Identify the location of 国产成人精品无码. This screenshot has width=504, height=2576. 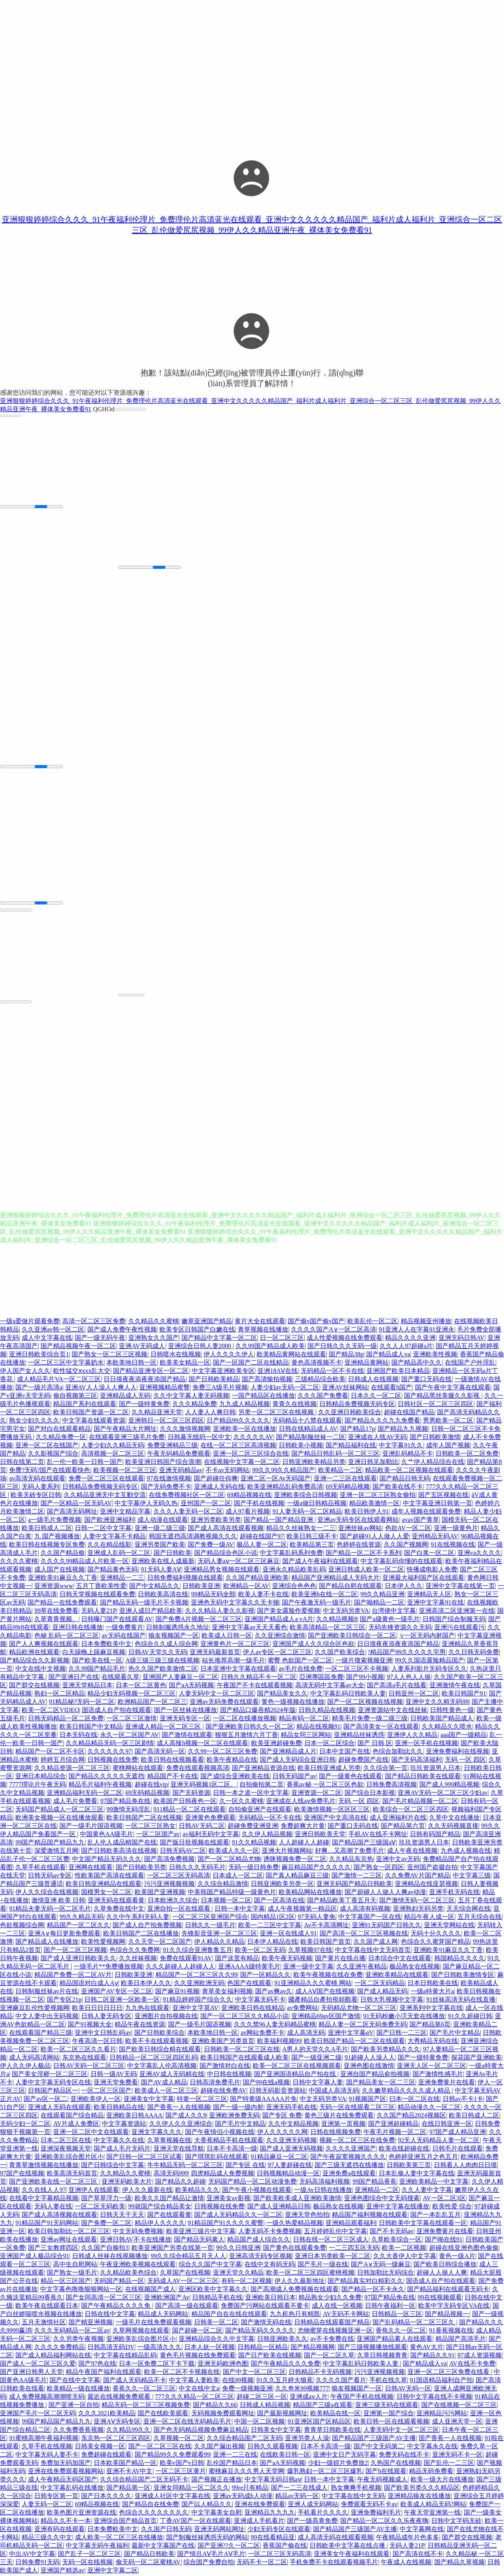
(382, 1992).